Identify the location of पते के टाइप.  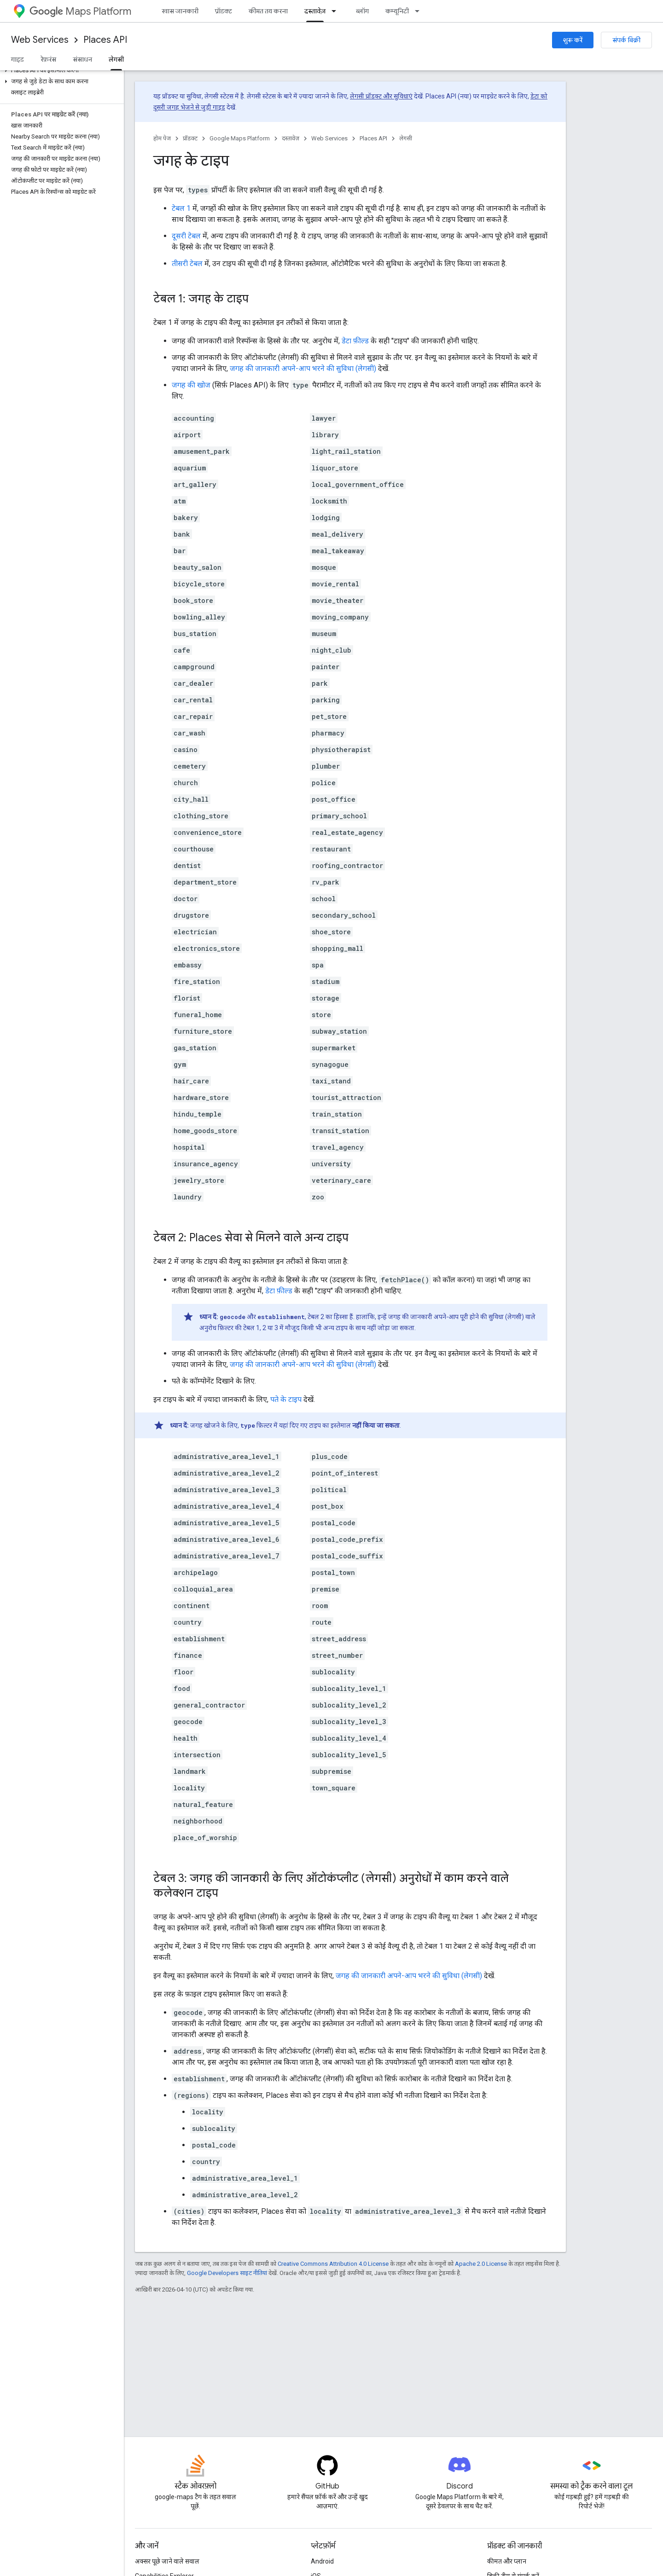
(286, 1399).